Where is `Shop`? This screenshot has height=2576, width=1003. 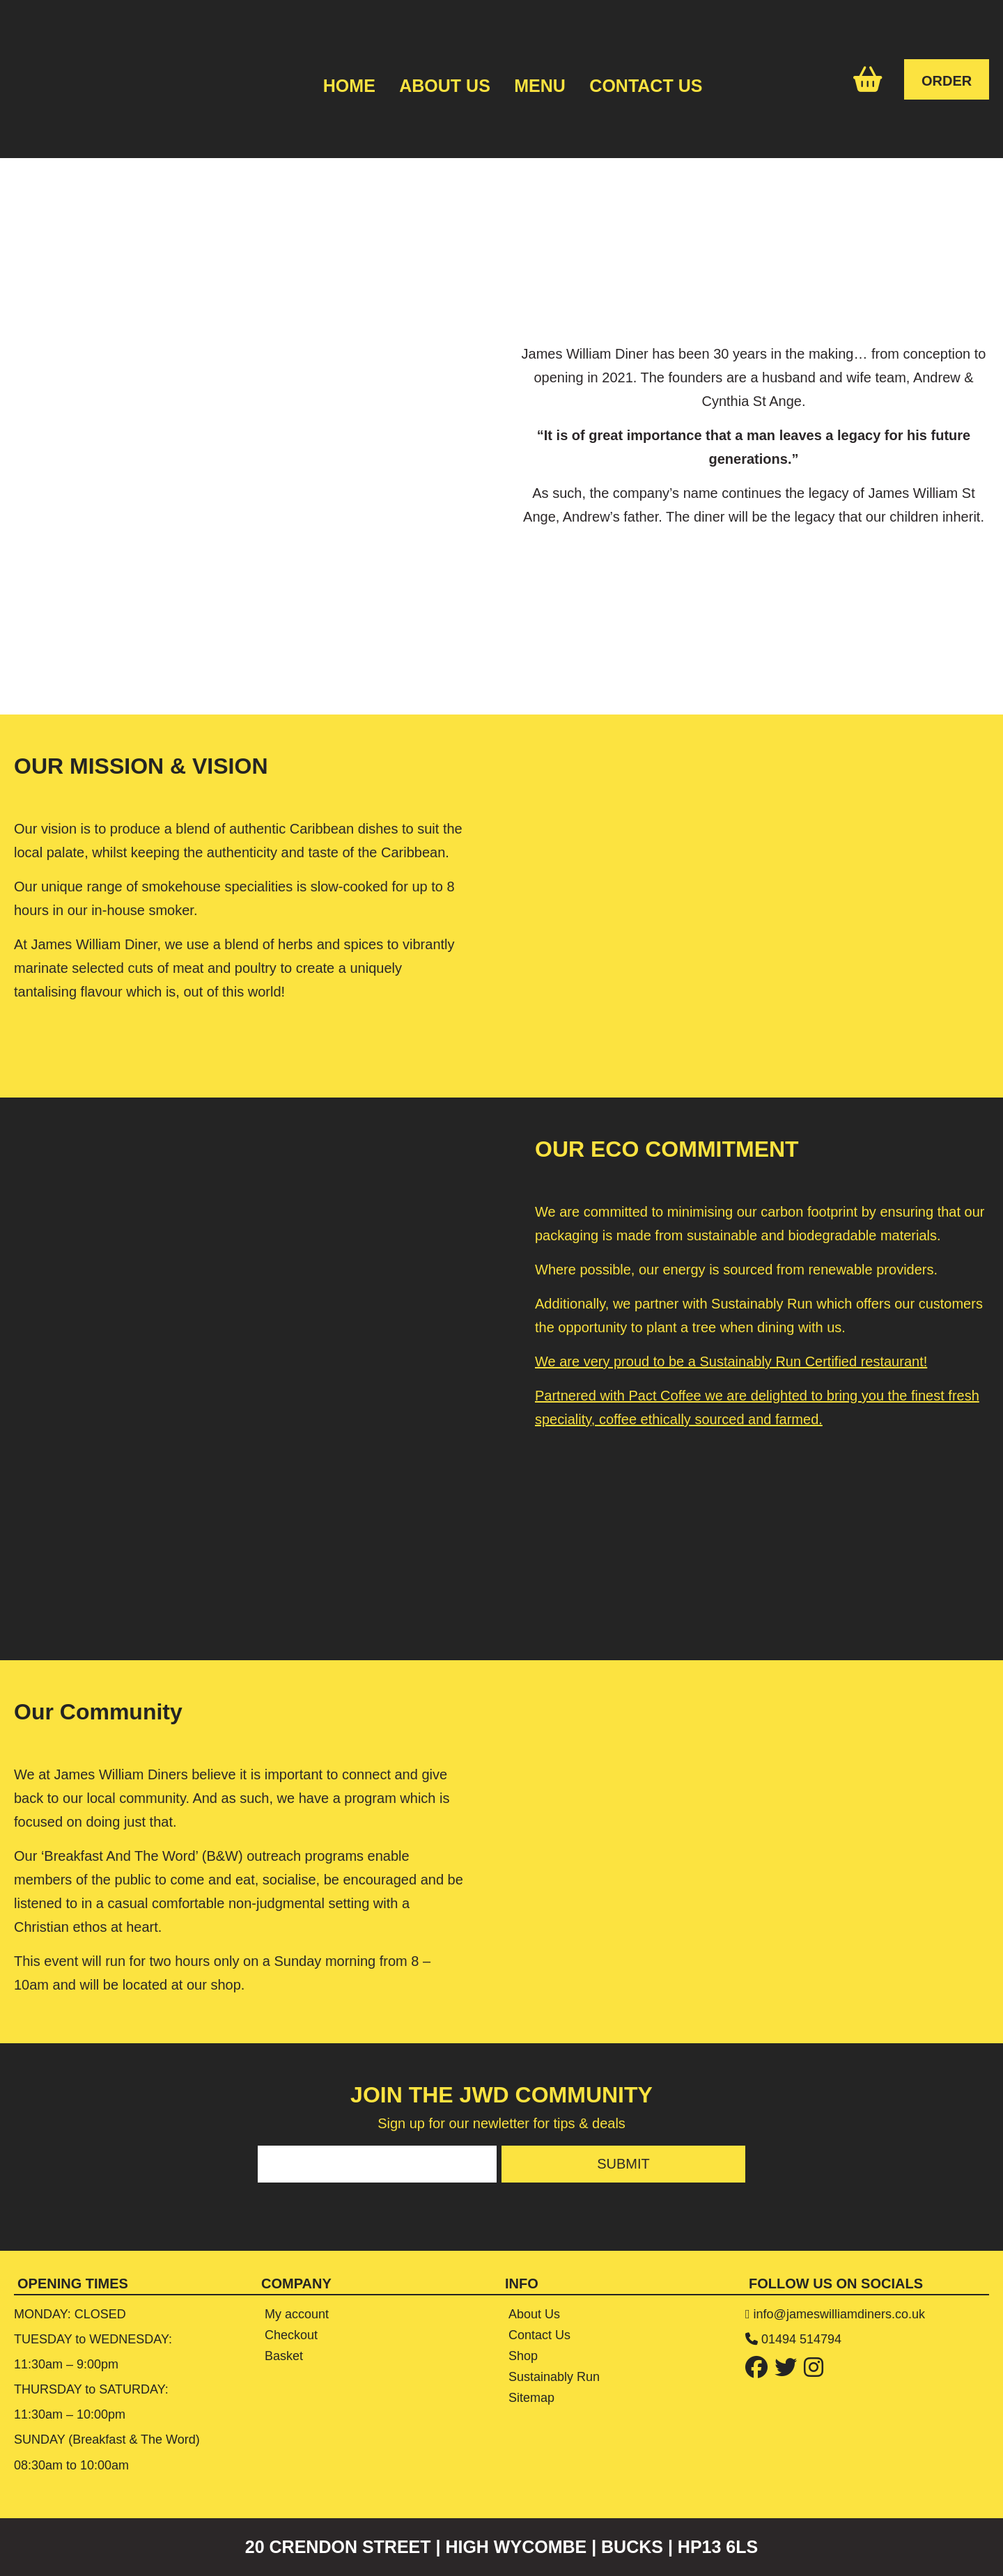 Shop is located at coordinates (523, 2356).